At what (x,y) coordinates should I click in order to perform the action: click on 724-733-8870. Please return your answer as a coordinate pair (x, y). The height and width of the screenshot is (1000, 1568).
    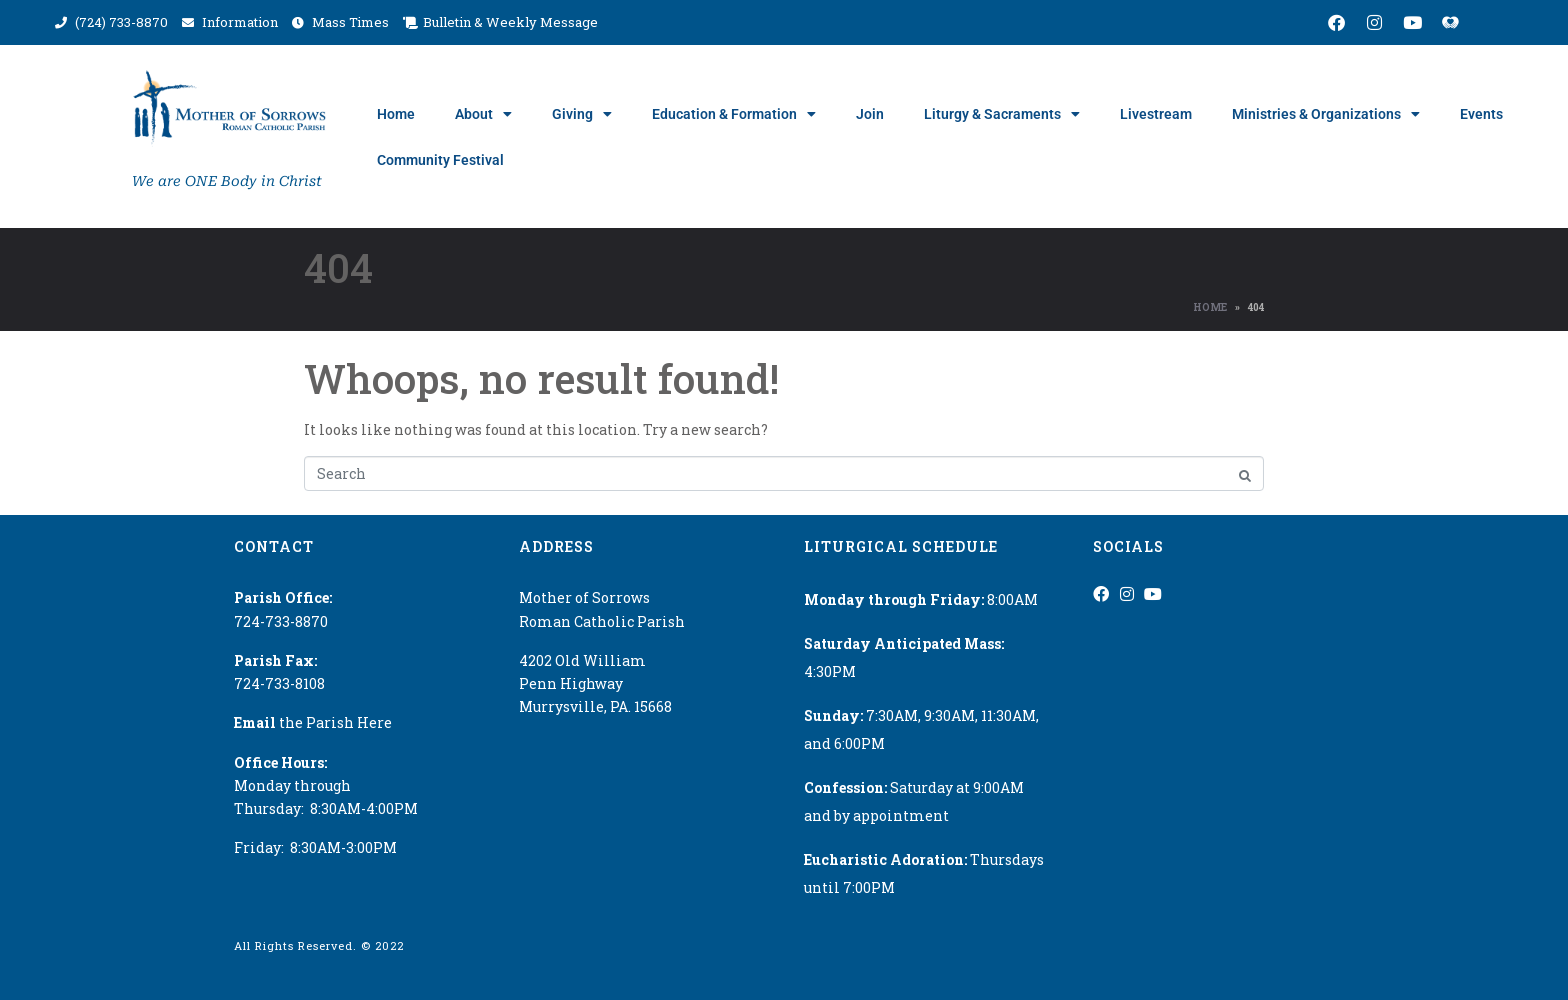
    Looking at the image, I should click on (281, 621).